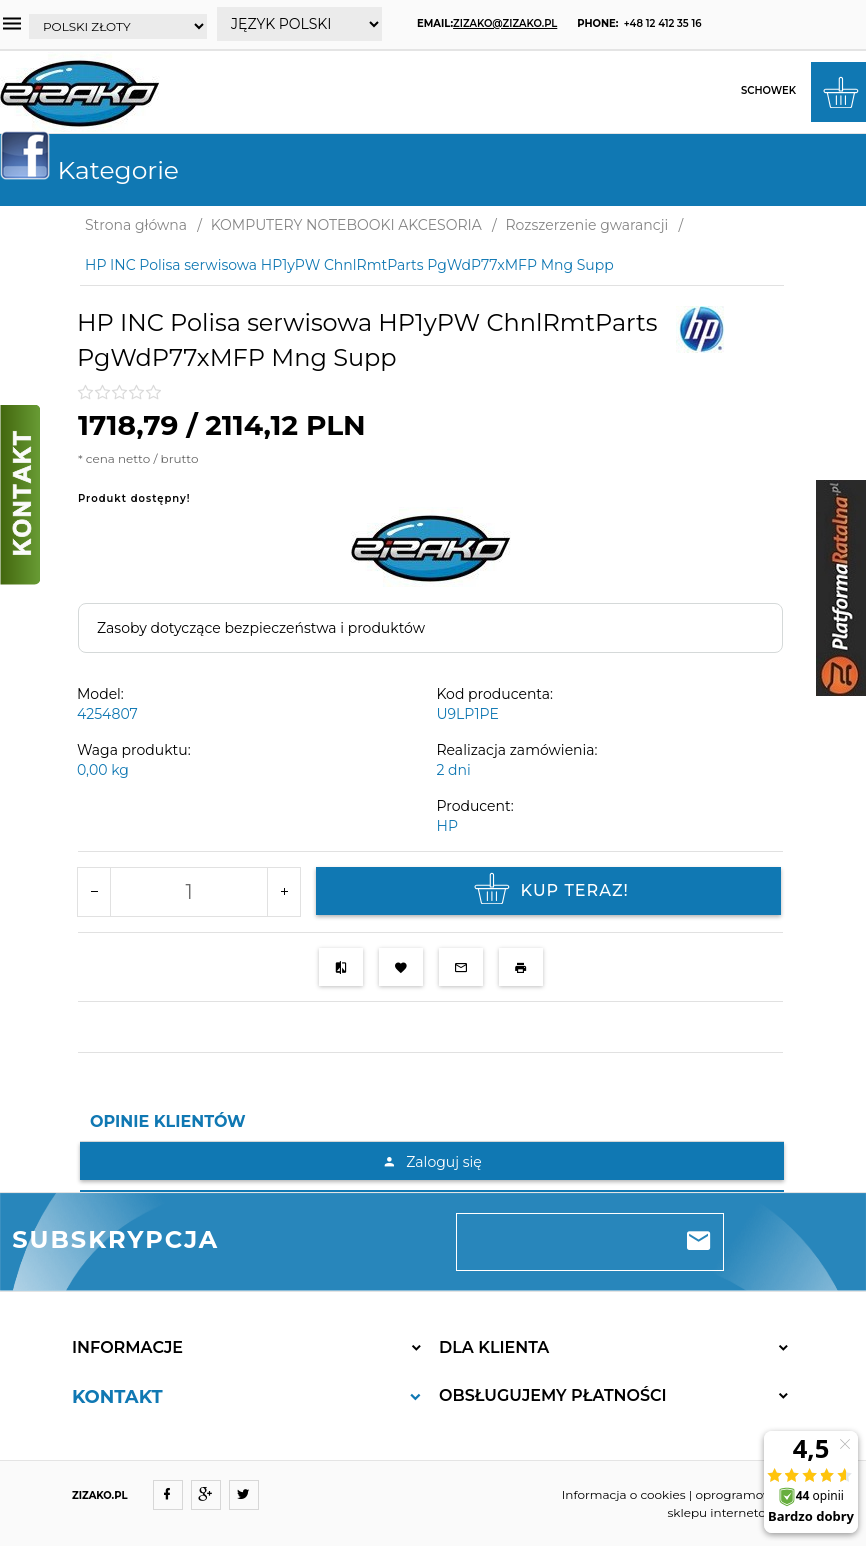  What do you see at coordinates (432, 1166) in the screenshot?
I see `[tabpanel]` at bounding box center [432, 1166].